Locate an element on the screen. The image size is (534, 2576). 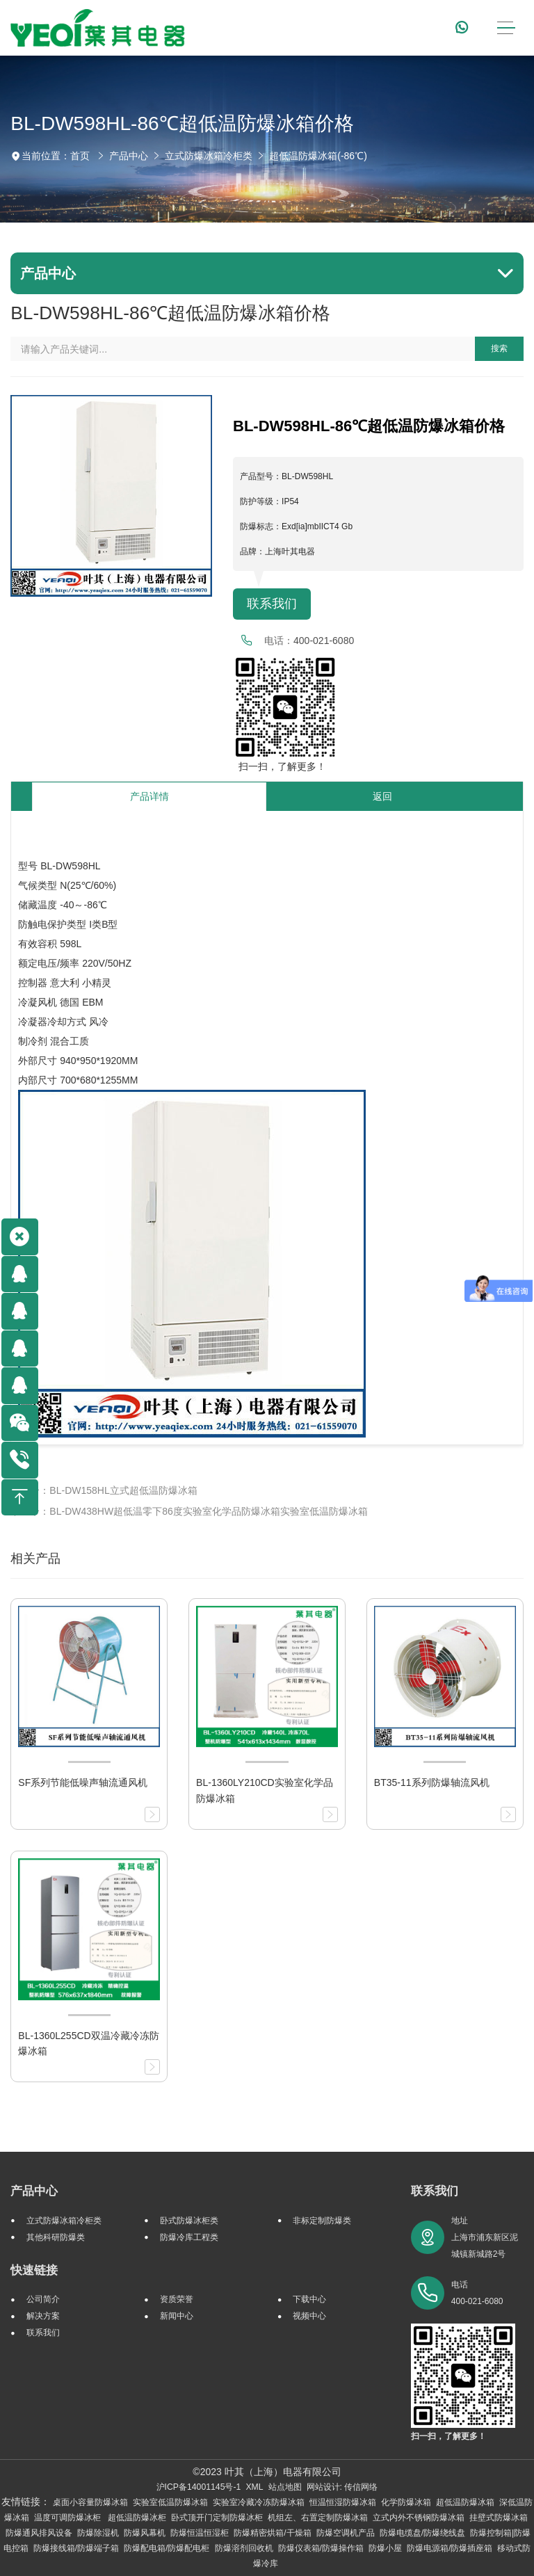
防爆配电箱/防爆配电柜 is located at coordinates (166, 2548).